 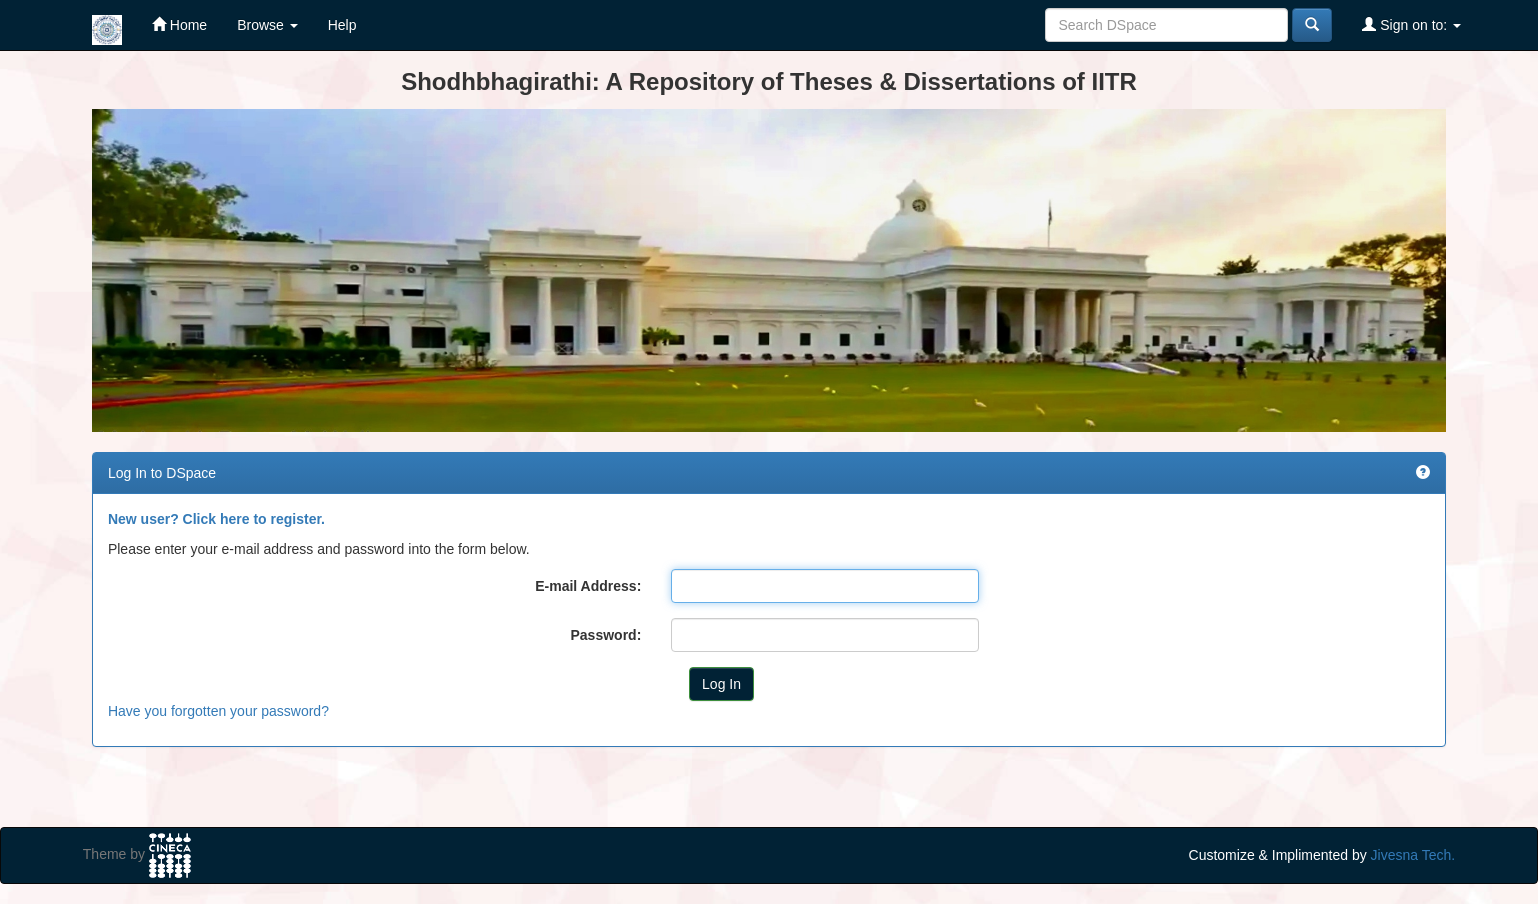 What do you see at coordinates (588, 586) in the screenshot?
I see `E-mail Address:` at bounding box center [588, 586].